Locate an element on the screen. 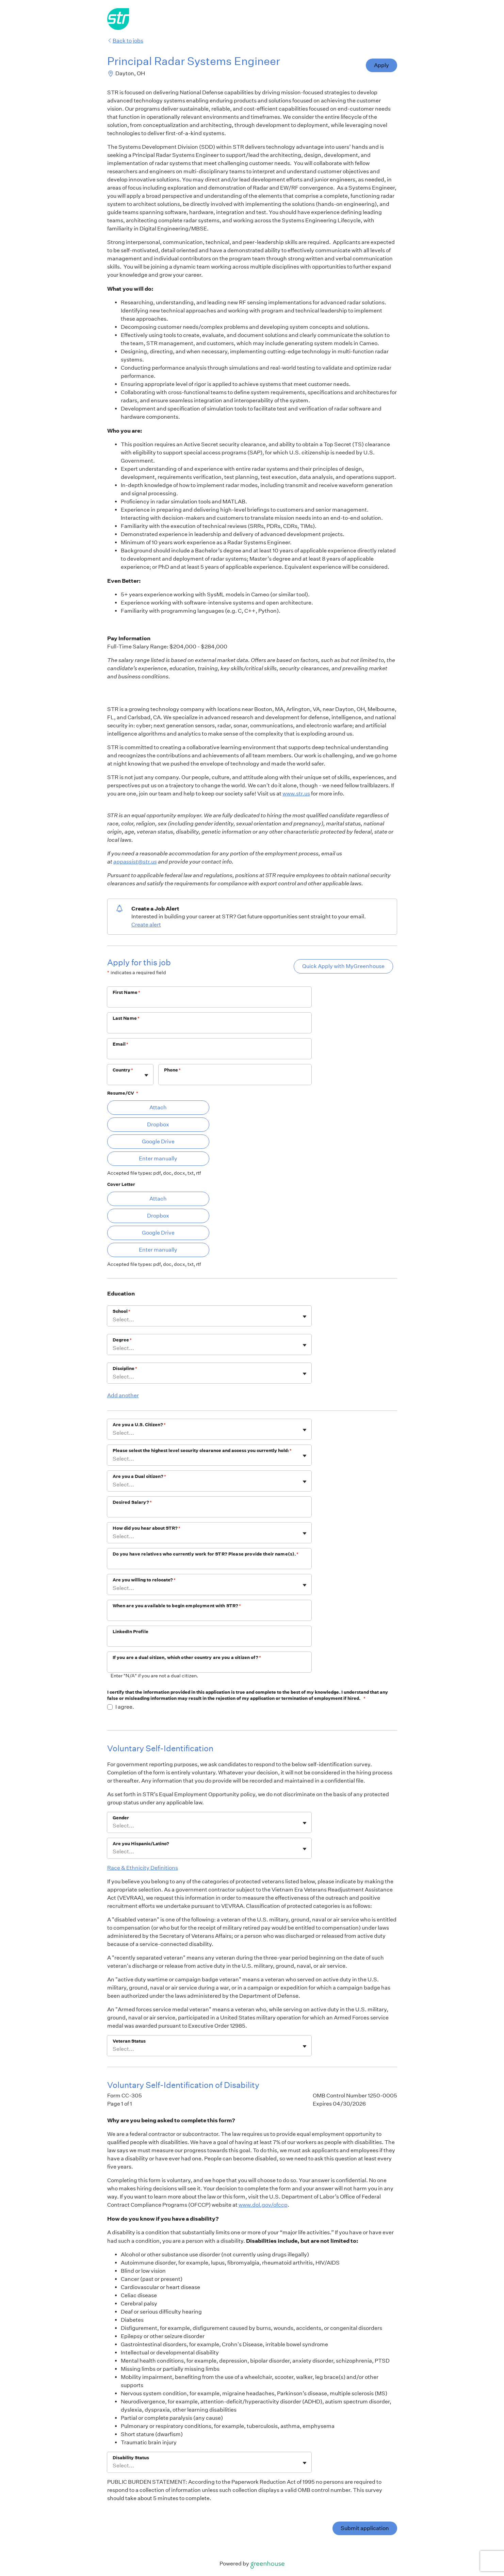  www.dol.gov/ofccp is located at coordinates (263, 2205).